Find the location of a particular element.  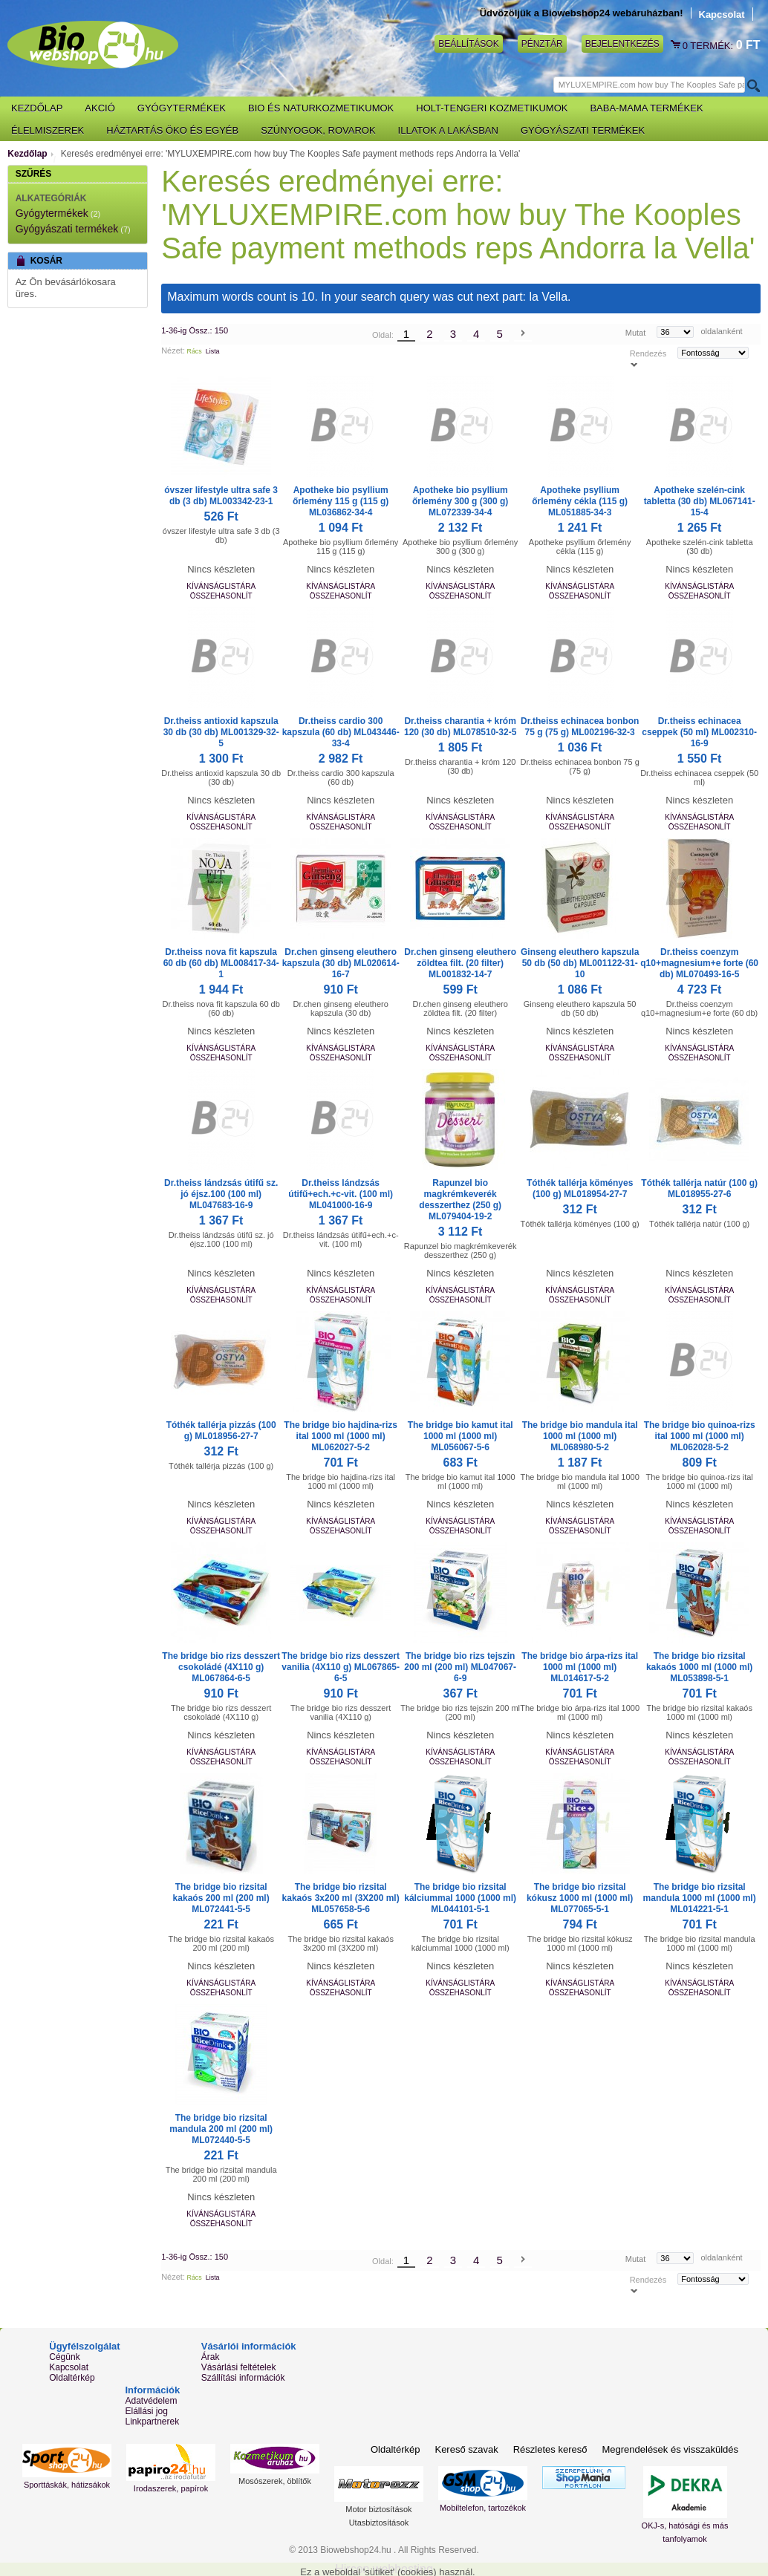

The bridge bio rizsital mandula 200 ml (200 ml) ML072440-5-5 is located at coordinates (221, 2129).